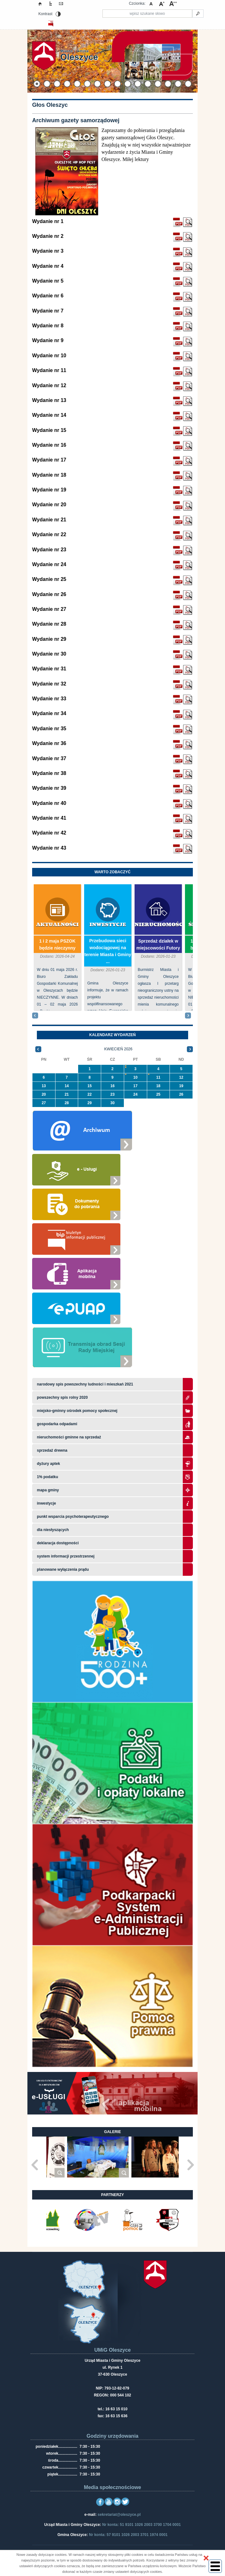 This screenshot has height=2576, width=225. What do you see at coordinates (49, 564) in the screenshot?
I see `Wydanie nr 24` at bounding box center [49, 564].